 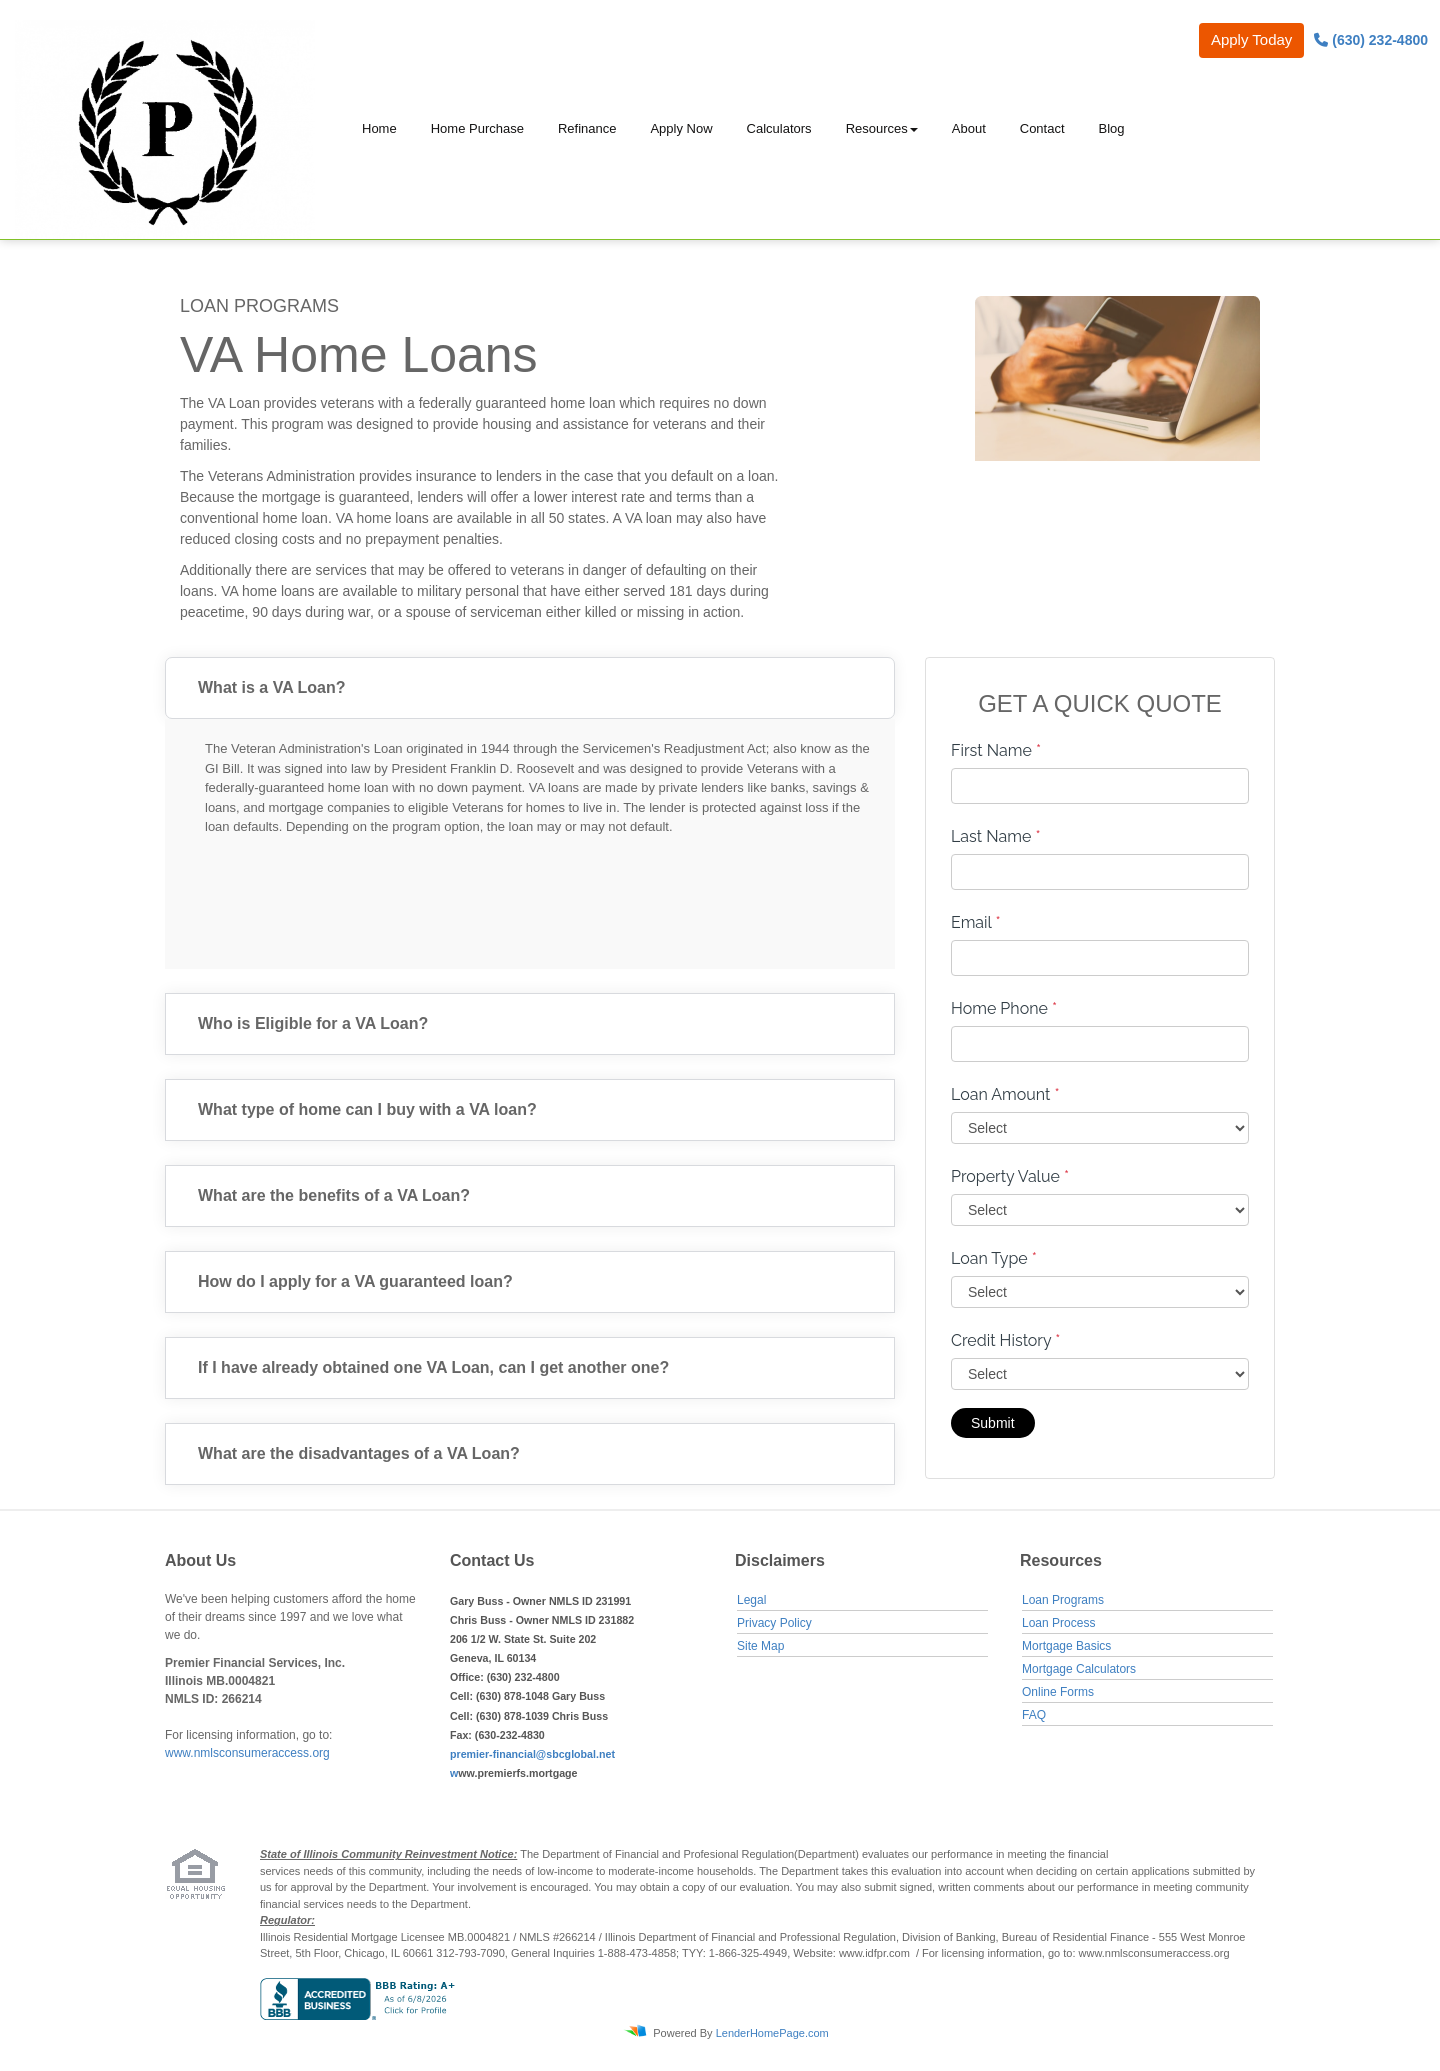 I want to click on Loan Amount, so click(x=1005, y=1094).